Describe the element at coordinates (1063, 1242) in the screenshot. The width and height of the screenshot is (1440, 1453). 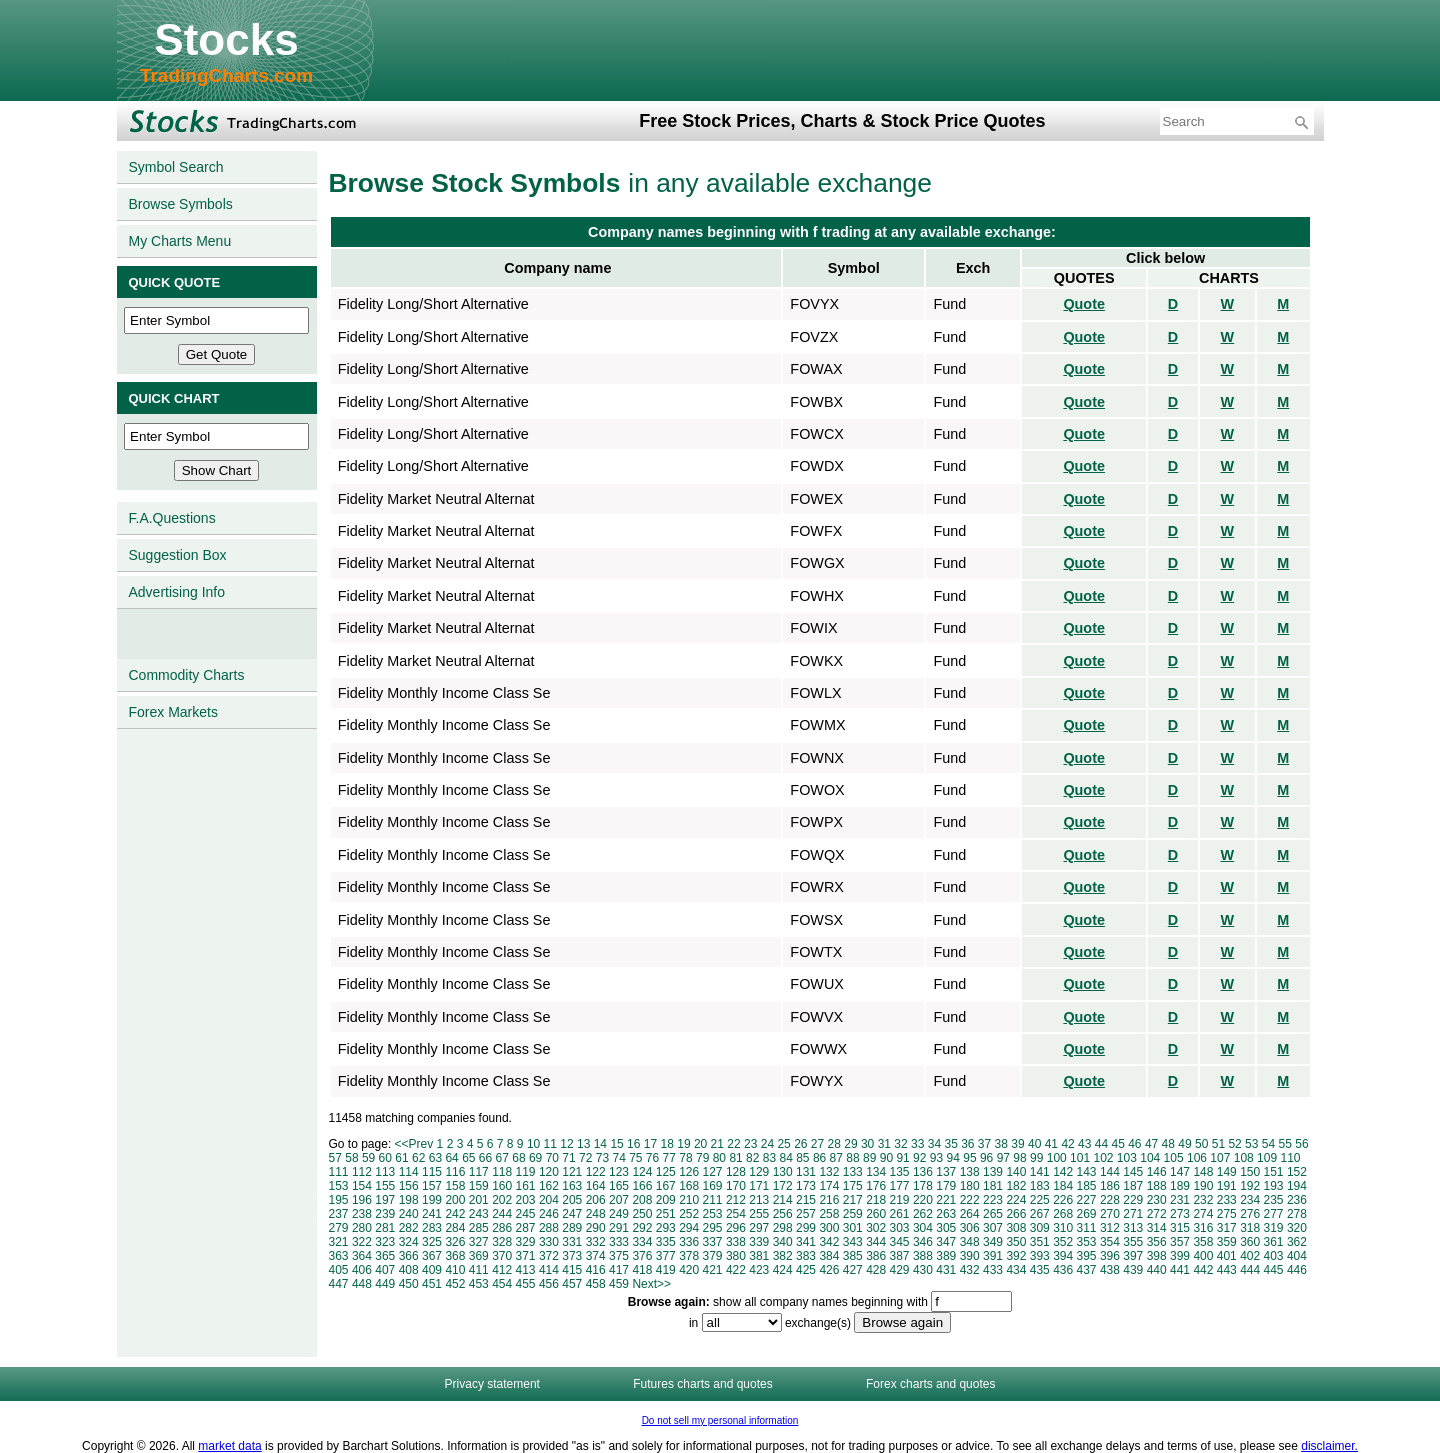
I see `352` at that location.